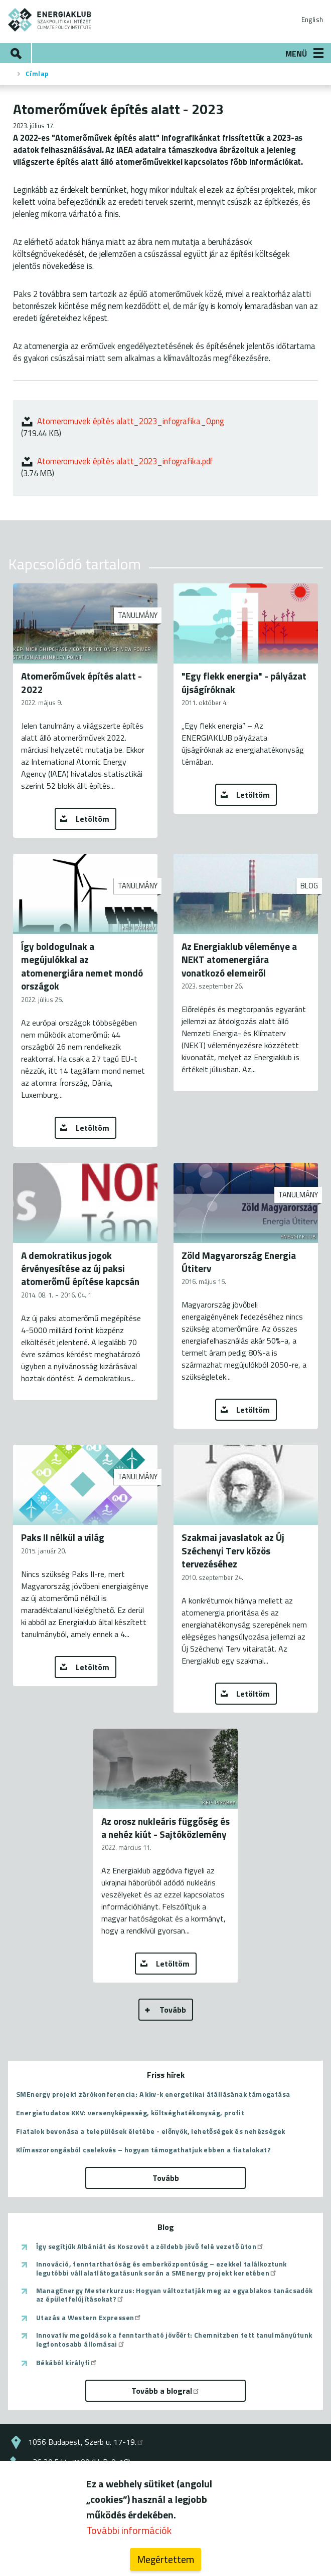 The height and width of the screenshot is (2576, 331). Describe the element at coordinates (172, 2010) in the screenshot. I see `Tovább` at that location.